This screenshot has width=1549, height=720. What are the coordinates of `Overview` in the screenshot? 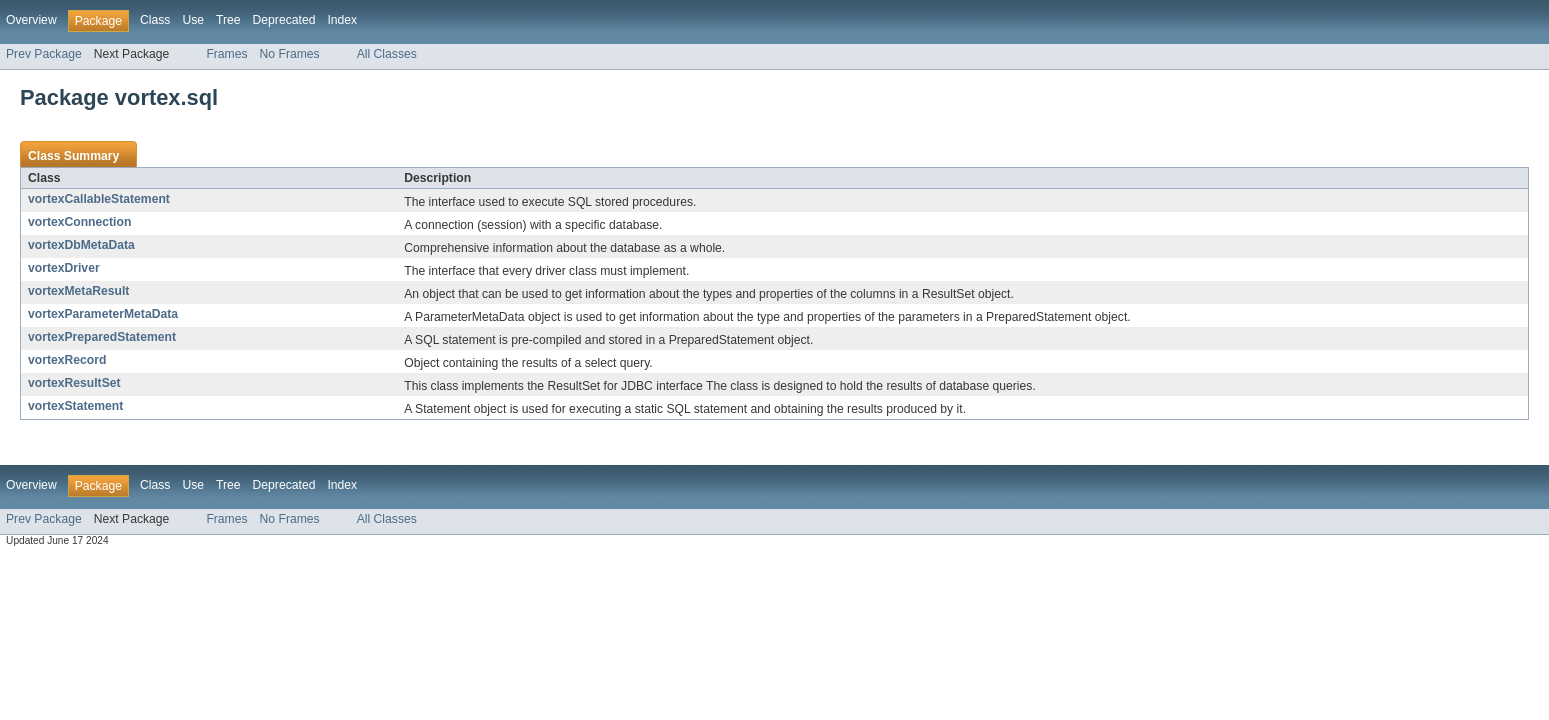 It's located at (31, 20).